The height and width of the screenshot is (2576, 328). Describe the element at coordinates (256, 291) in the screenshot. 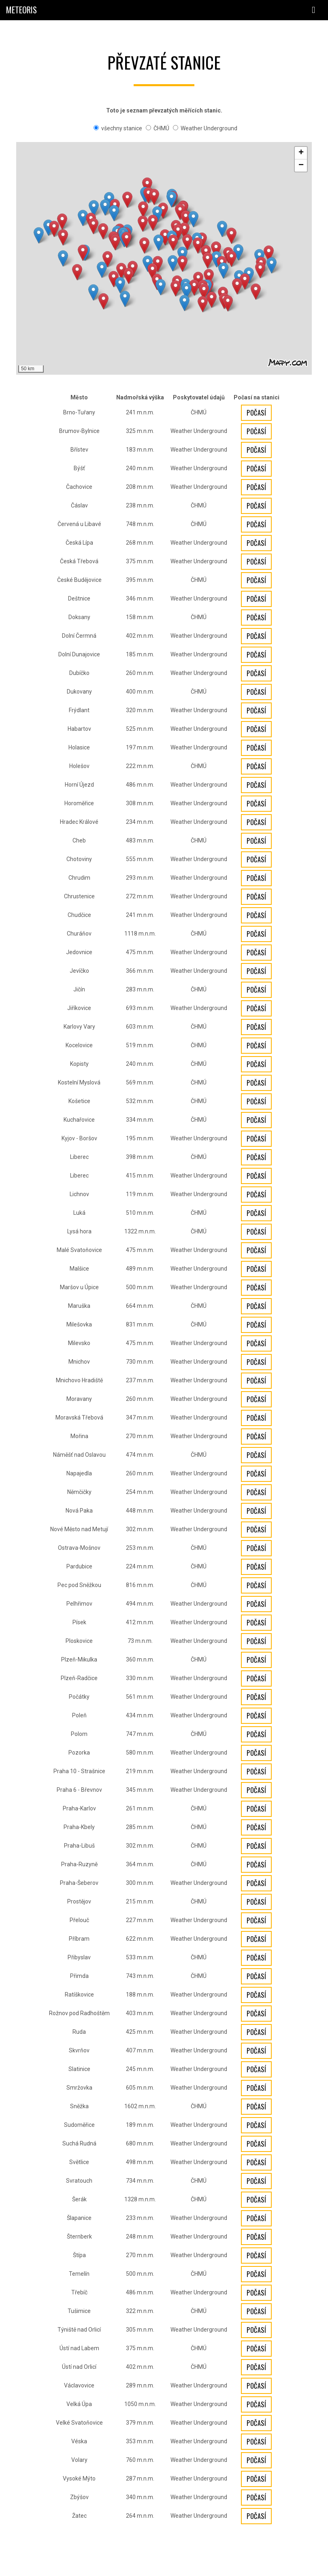

I see `[button]` at that location.